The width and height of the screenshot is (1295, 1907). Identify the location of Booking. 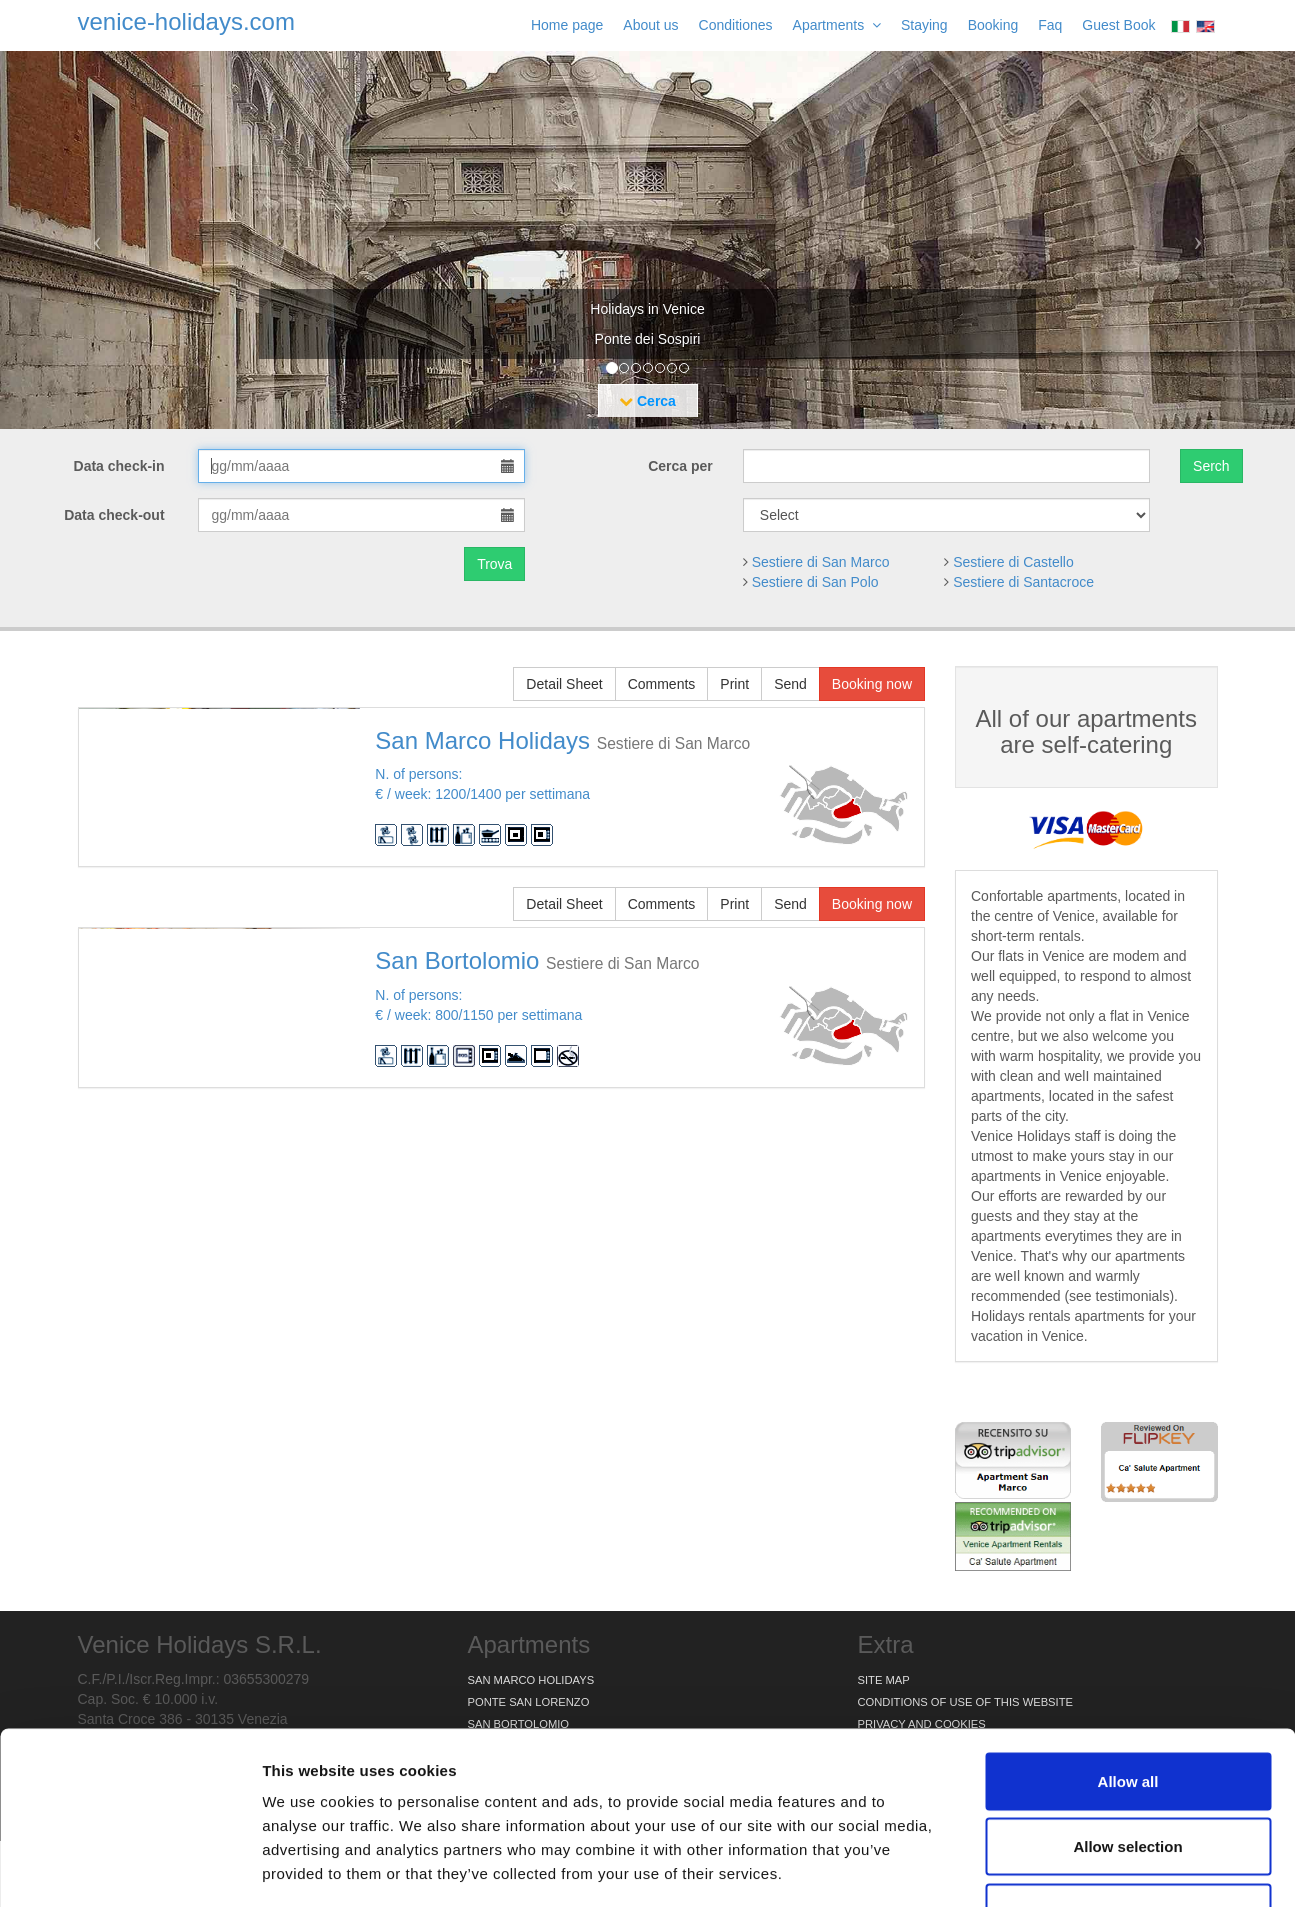
(993, 25).